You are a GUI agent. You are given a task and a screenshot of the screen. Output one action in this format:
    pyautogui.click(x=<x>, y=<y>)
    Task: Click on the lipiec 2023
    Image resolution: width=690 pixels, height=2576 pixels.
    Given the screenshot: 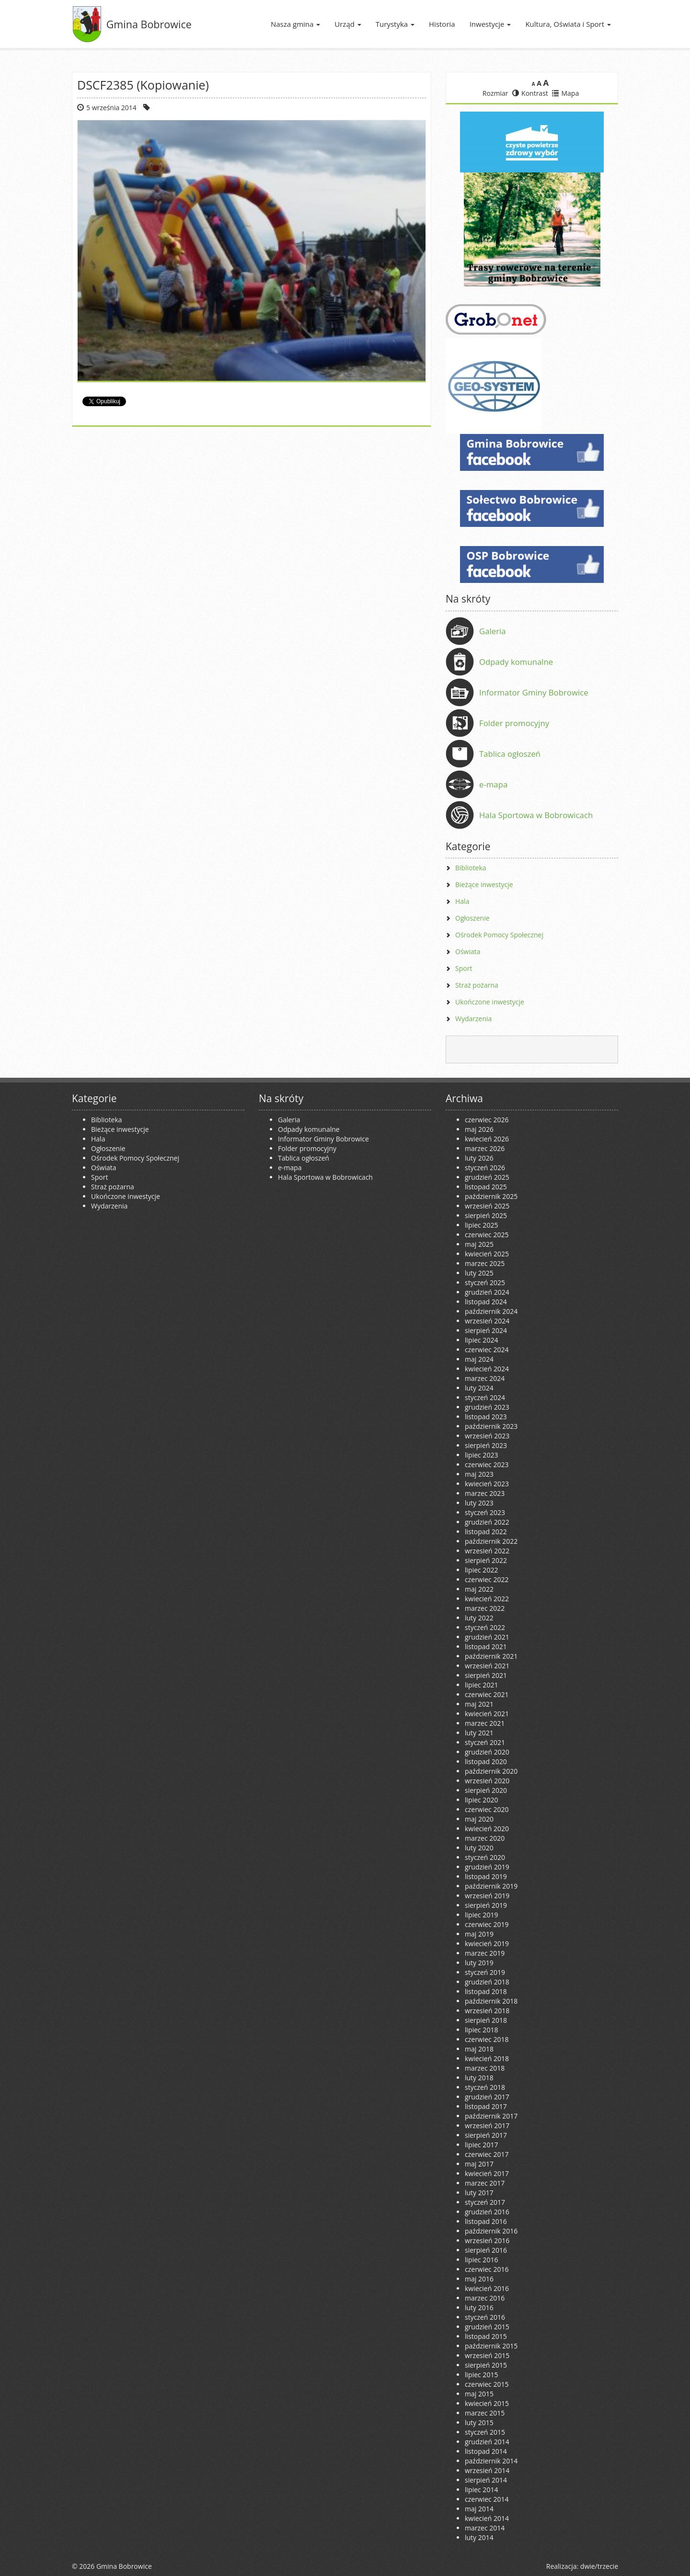 What is the action you would take?
    pyautogui.click(x=481, y=1454)
    